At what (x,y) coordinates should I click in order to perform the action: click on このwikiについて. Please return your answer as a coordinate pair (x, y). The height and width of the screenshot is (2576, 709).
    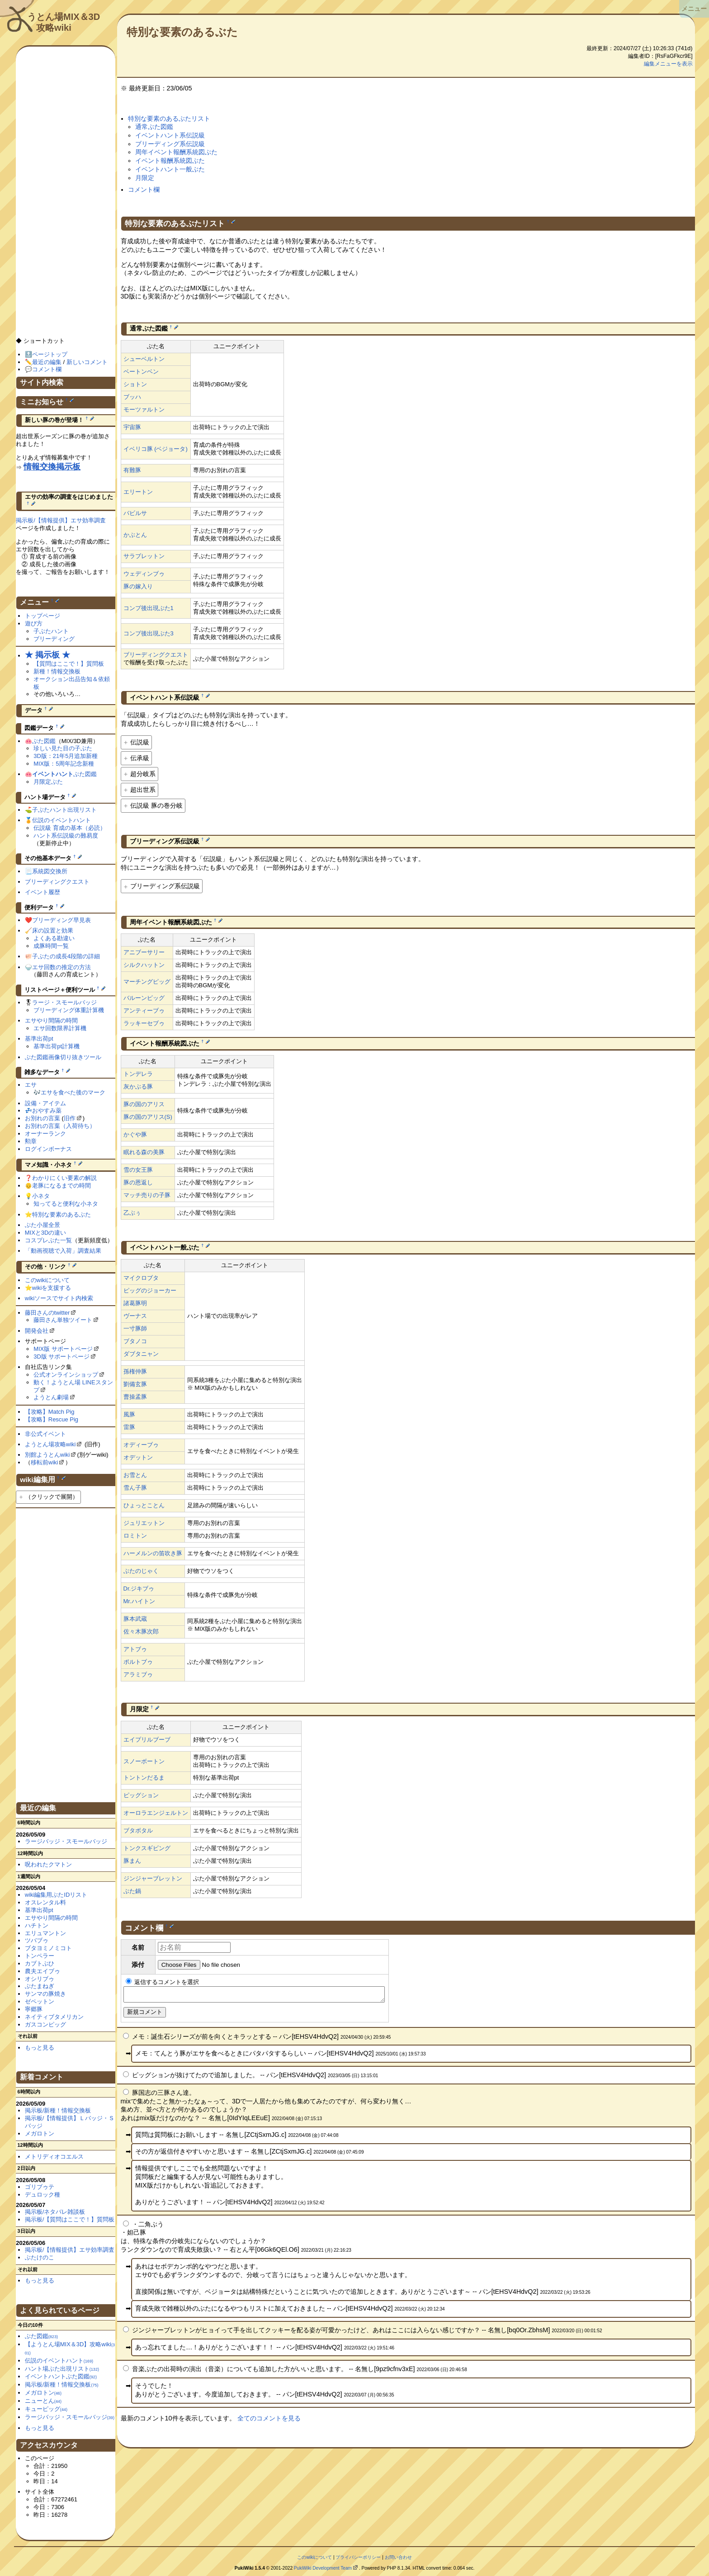
    Looking at the image, I should click on (47, 1280).